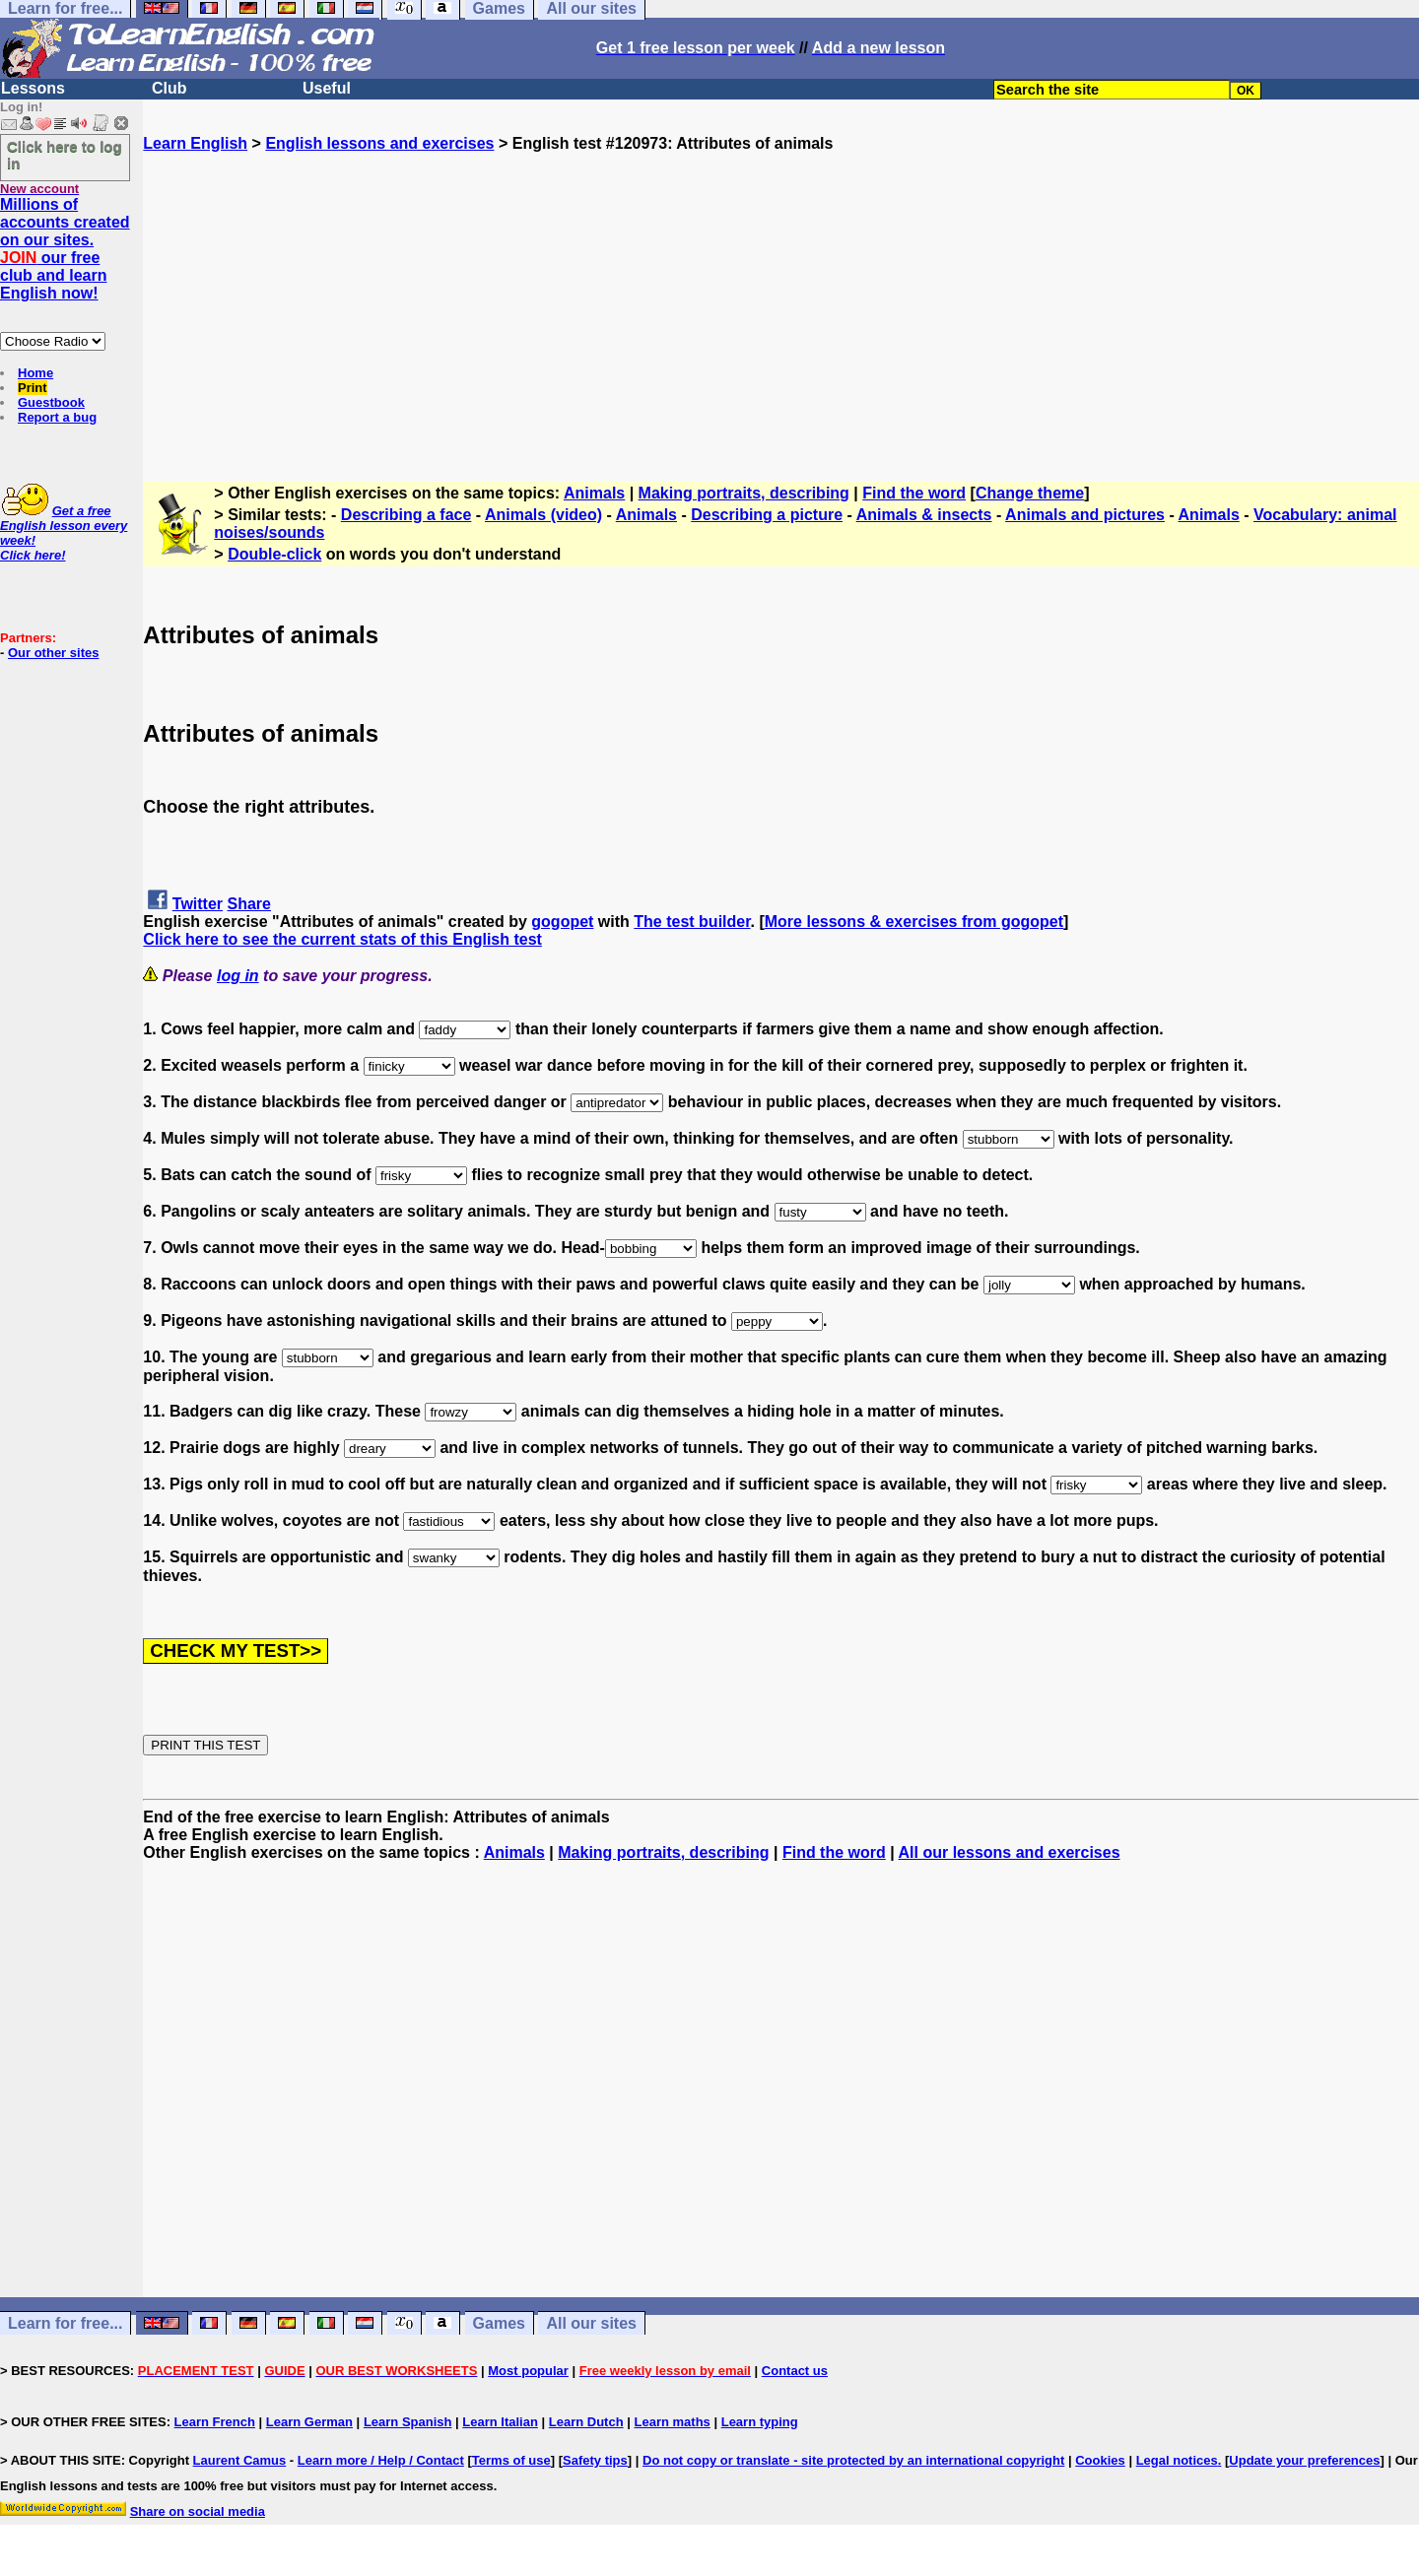 Image resolution: width=1419 pixels, height=2576 pixels. What do you see at coordinates (528, 2370) in the screenshot?
I see `Most popular` at bounding box center [528, 2370].